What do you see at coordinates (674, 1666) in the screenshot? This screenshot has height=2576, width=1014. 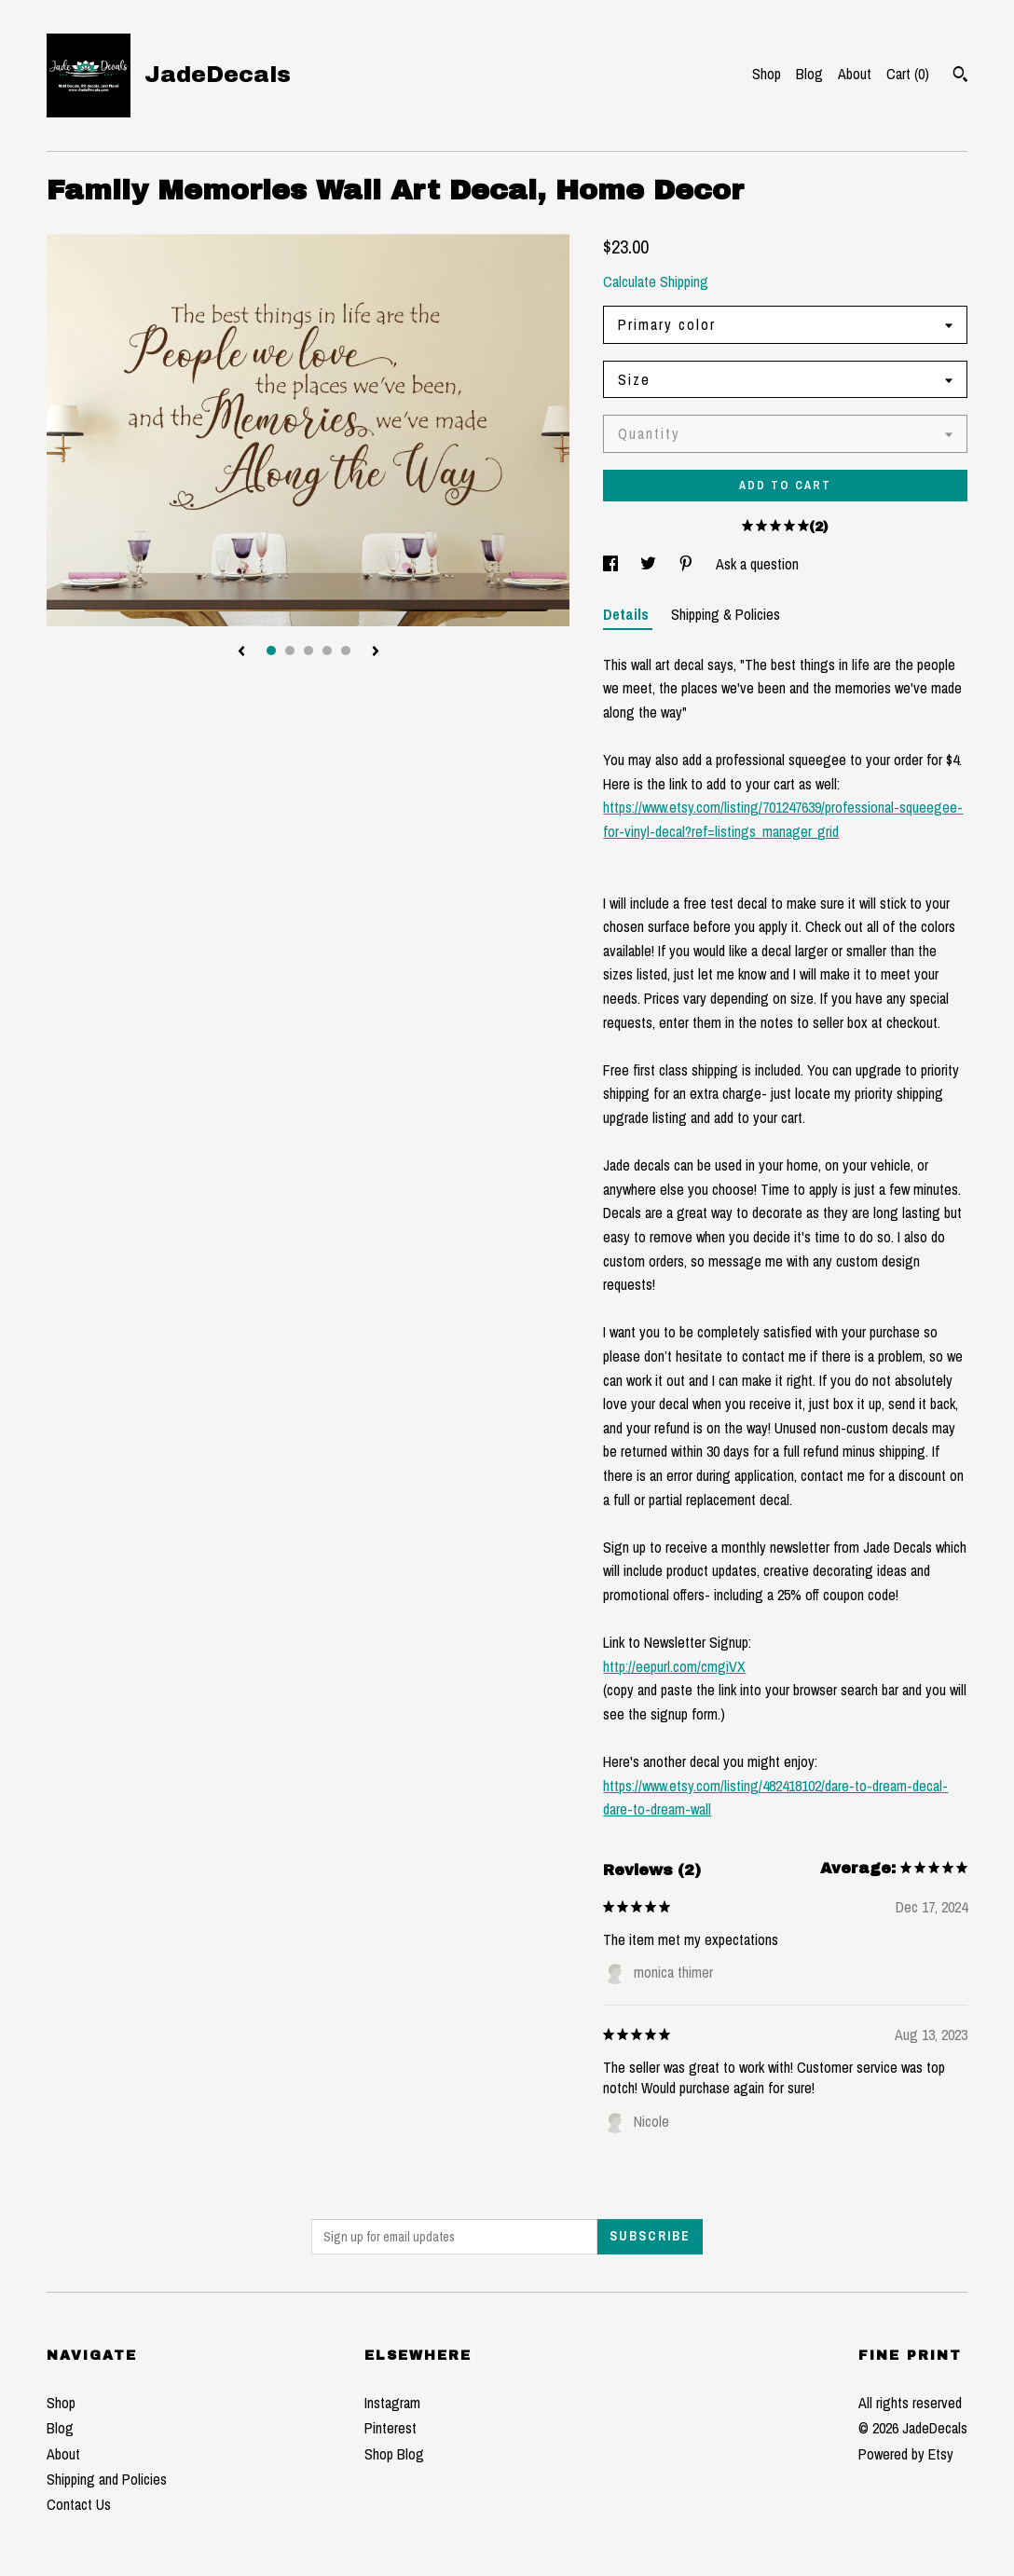 I see `http://eepurl.com/cmgiVX` at bounding box center [674, 1666].